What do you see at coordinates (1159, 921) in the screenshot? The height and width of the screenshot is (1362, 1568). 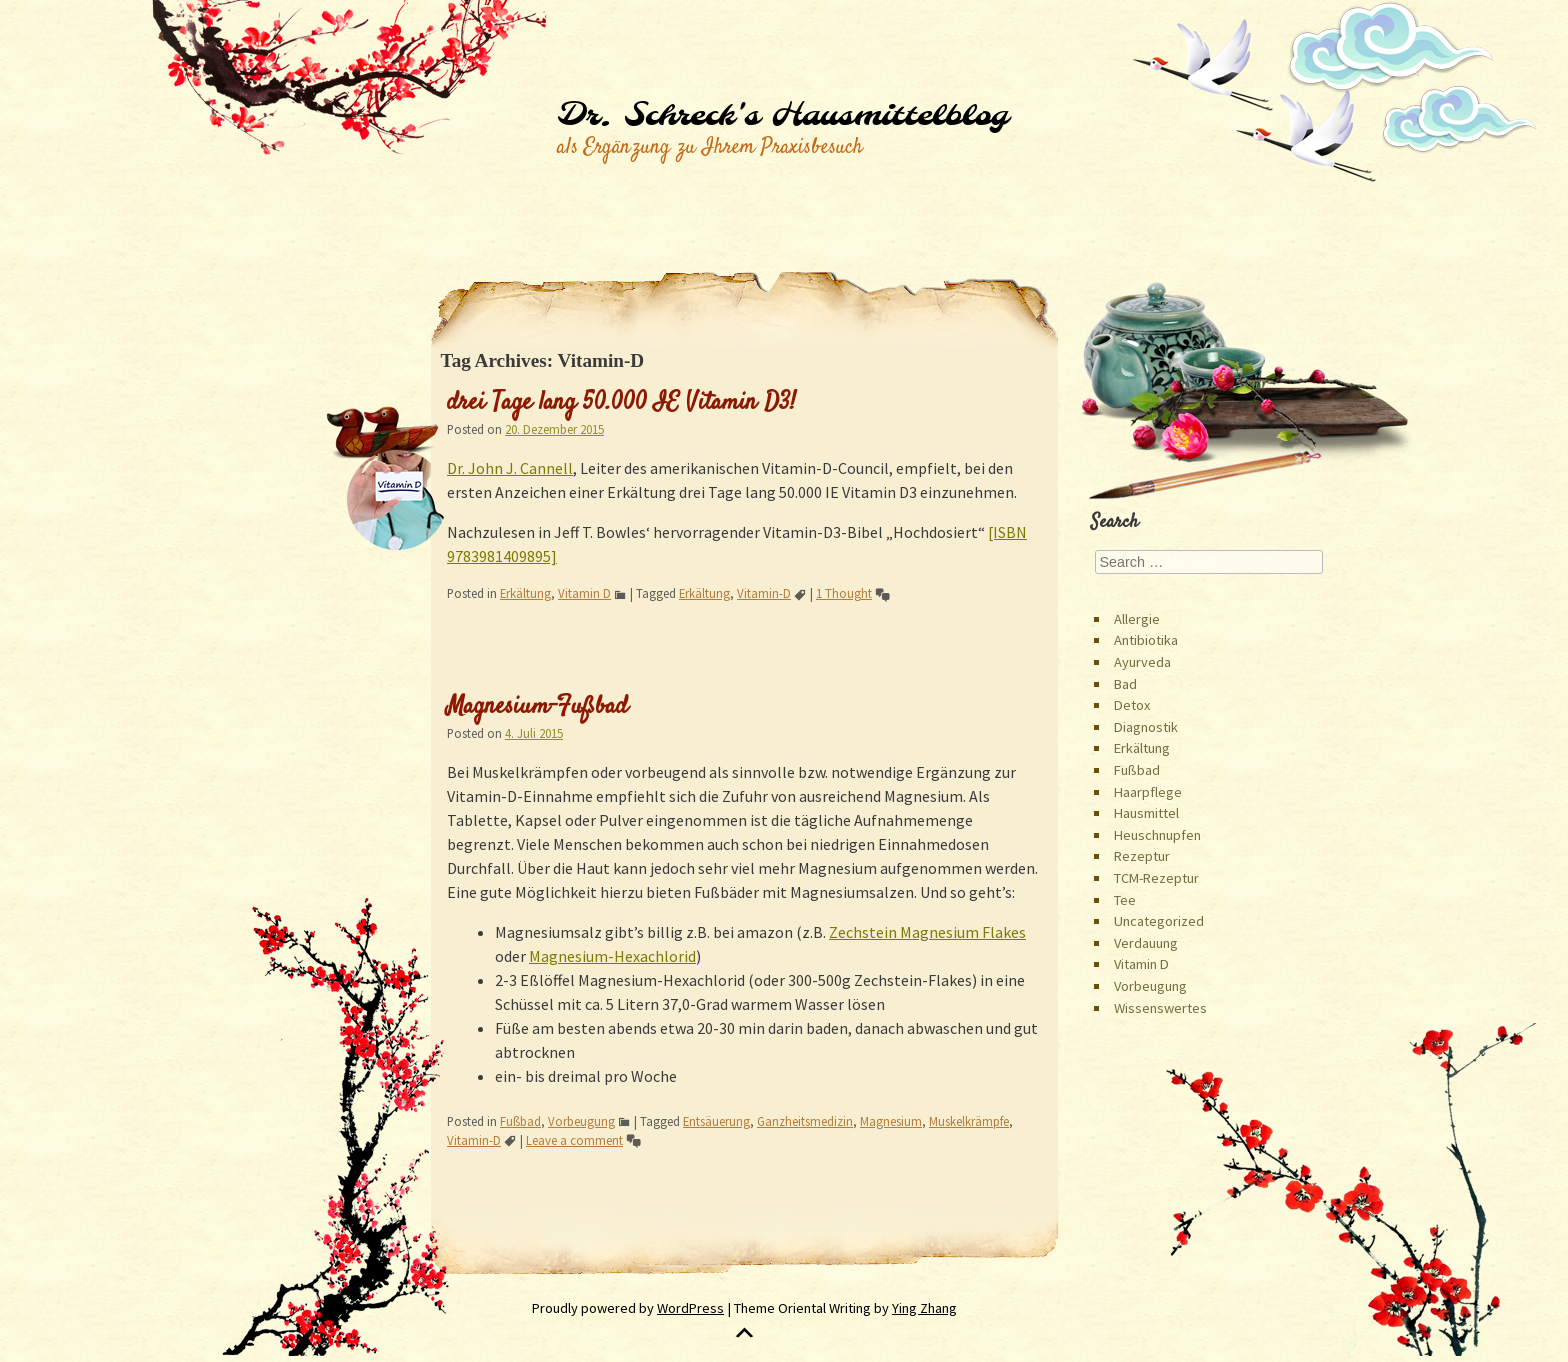 I see `Uncategorized` at bounding box center [1159, 921].